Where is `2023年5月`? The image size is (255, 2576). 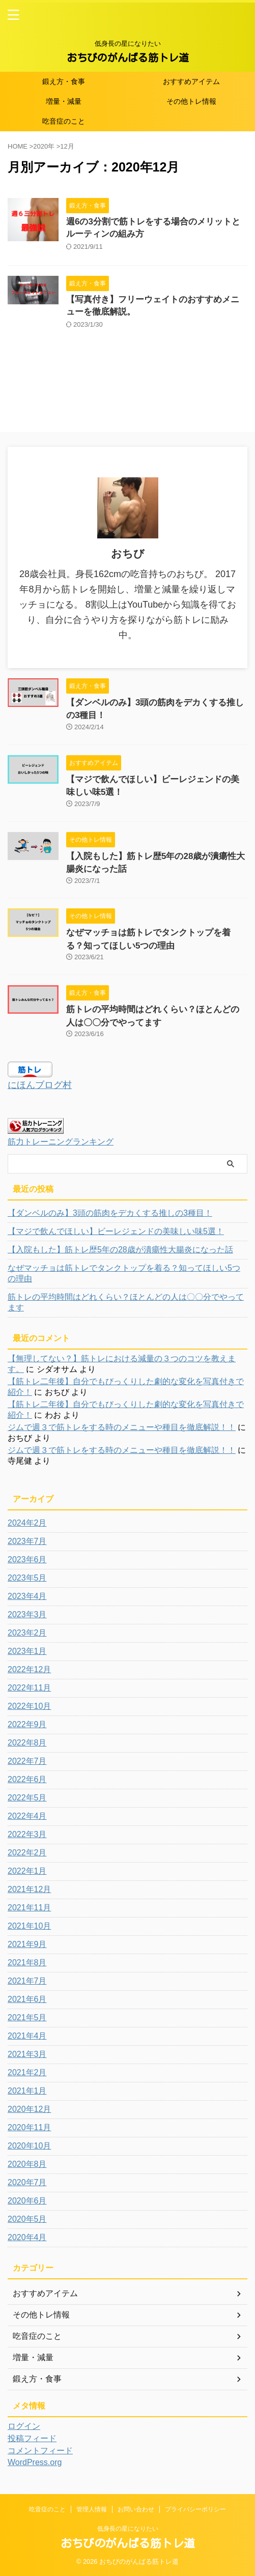 2023年5月 is located at coordinates (27, 1577).